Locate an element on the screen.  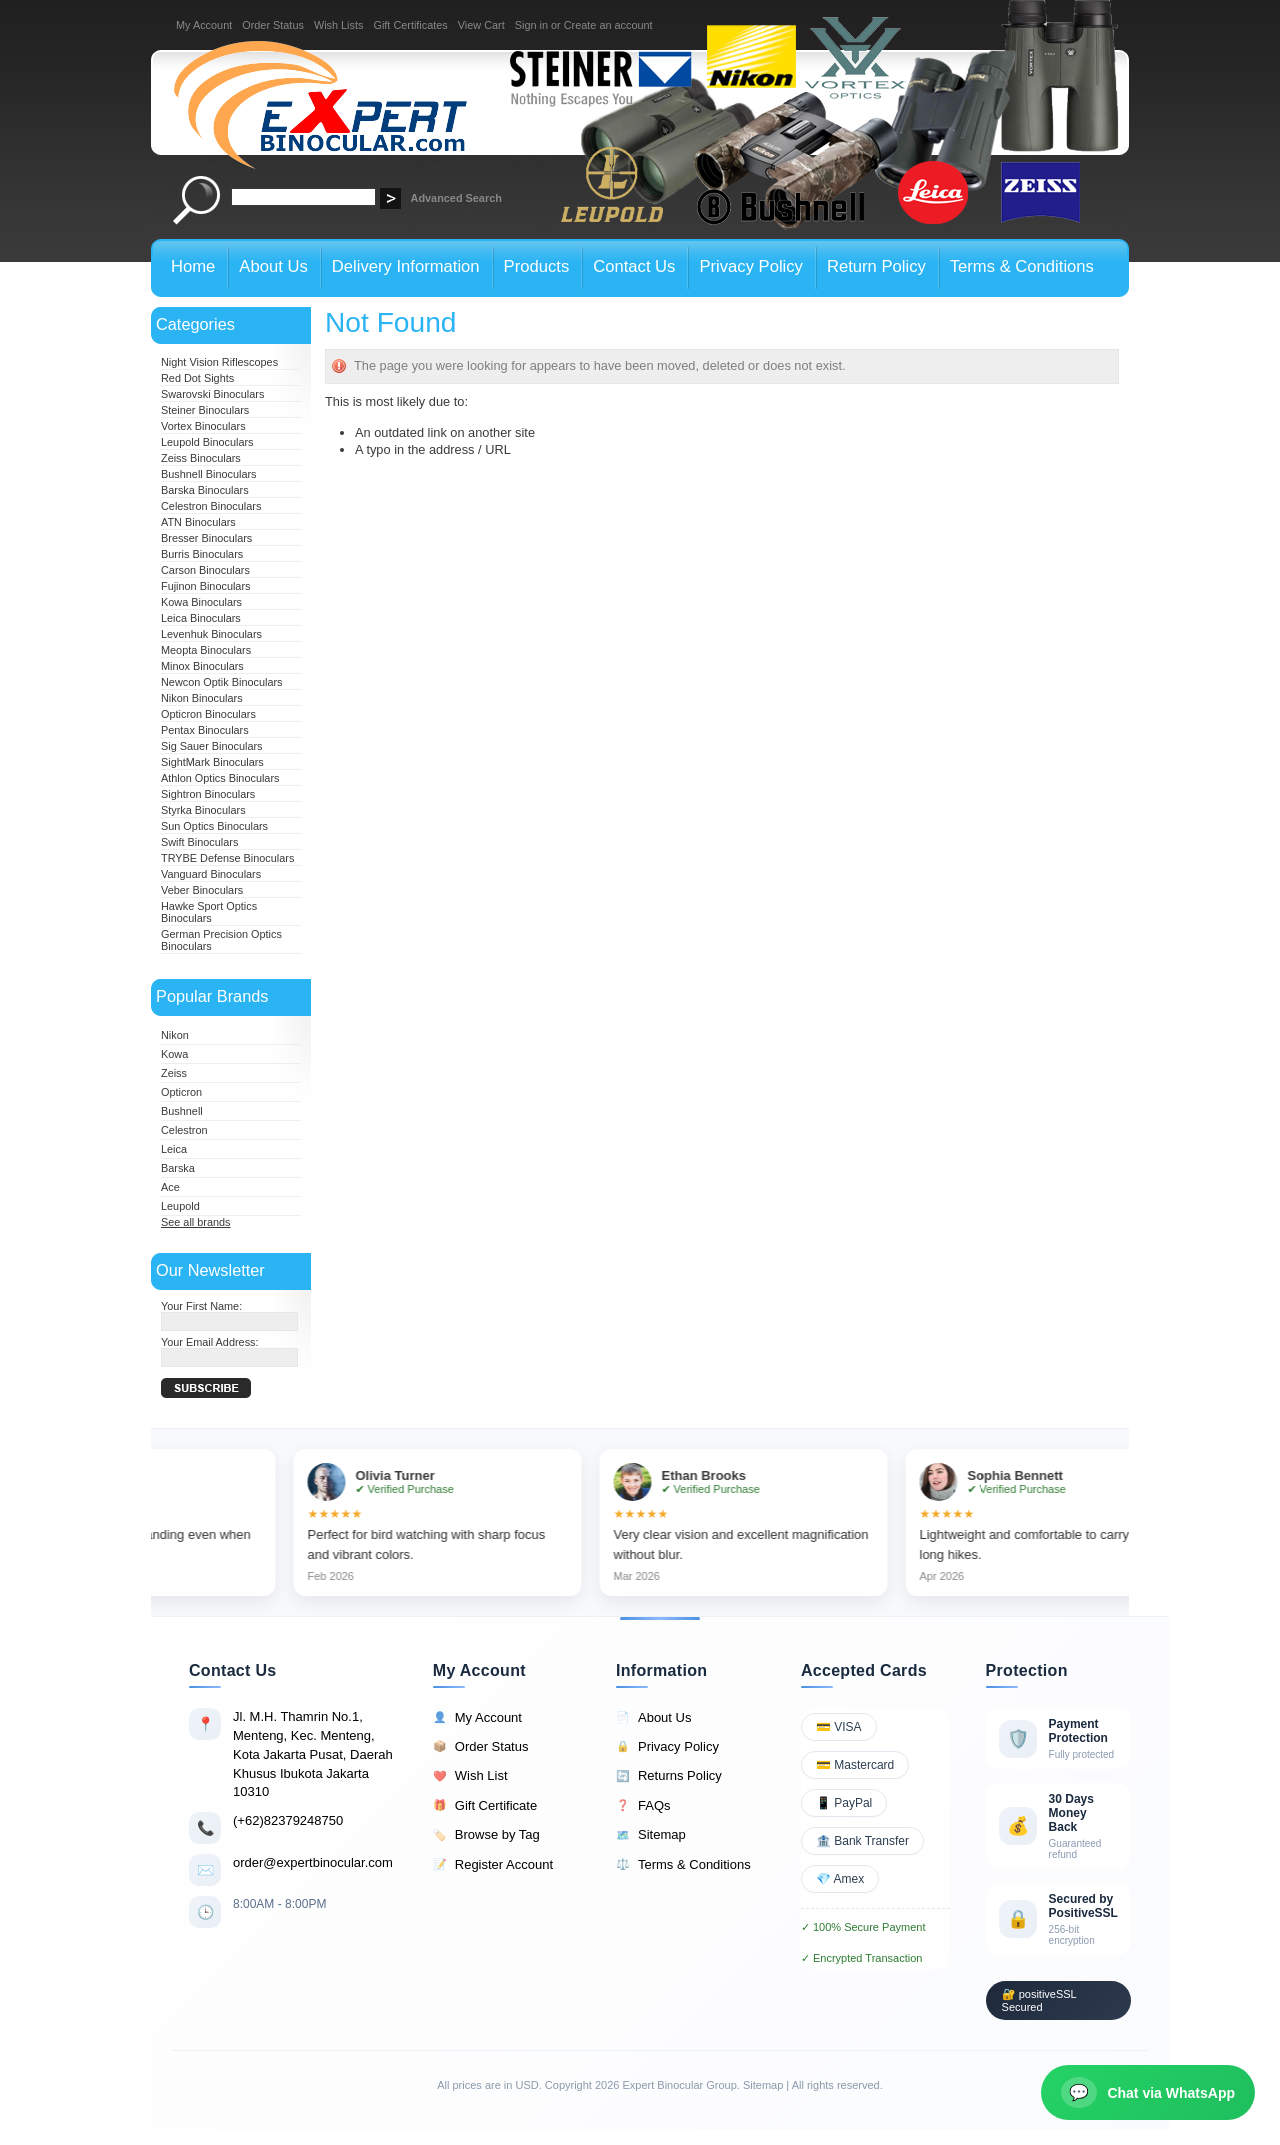
FAQs is located at coordinates (643, 1806).